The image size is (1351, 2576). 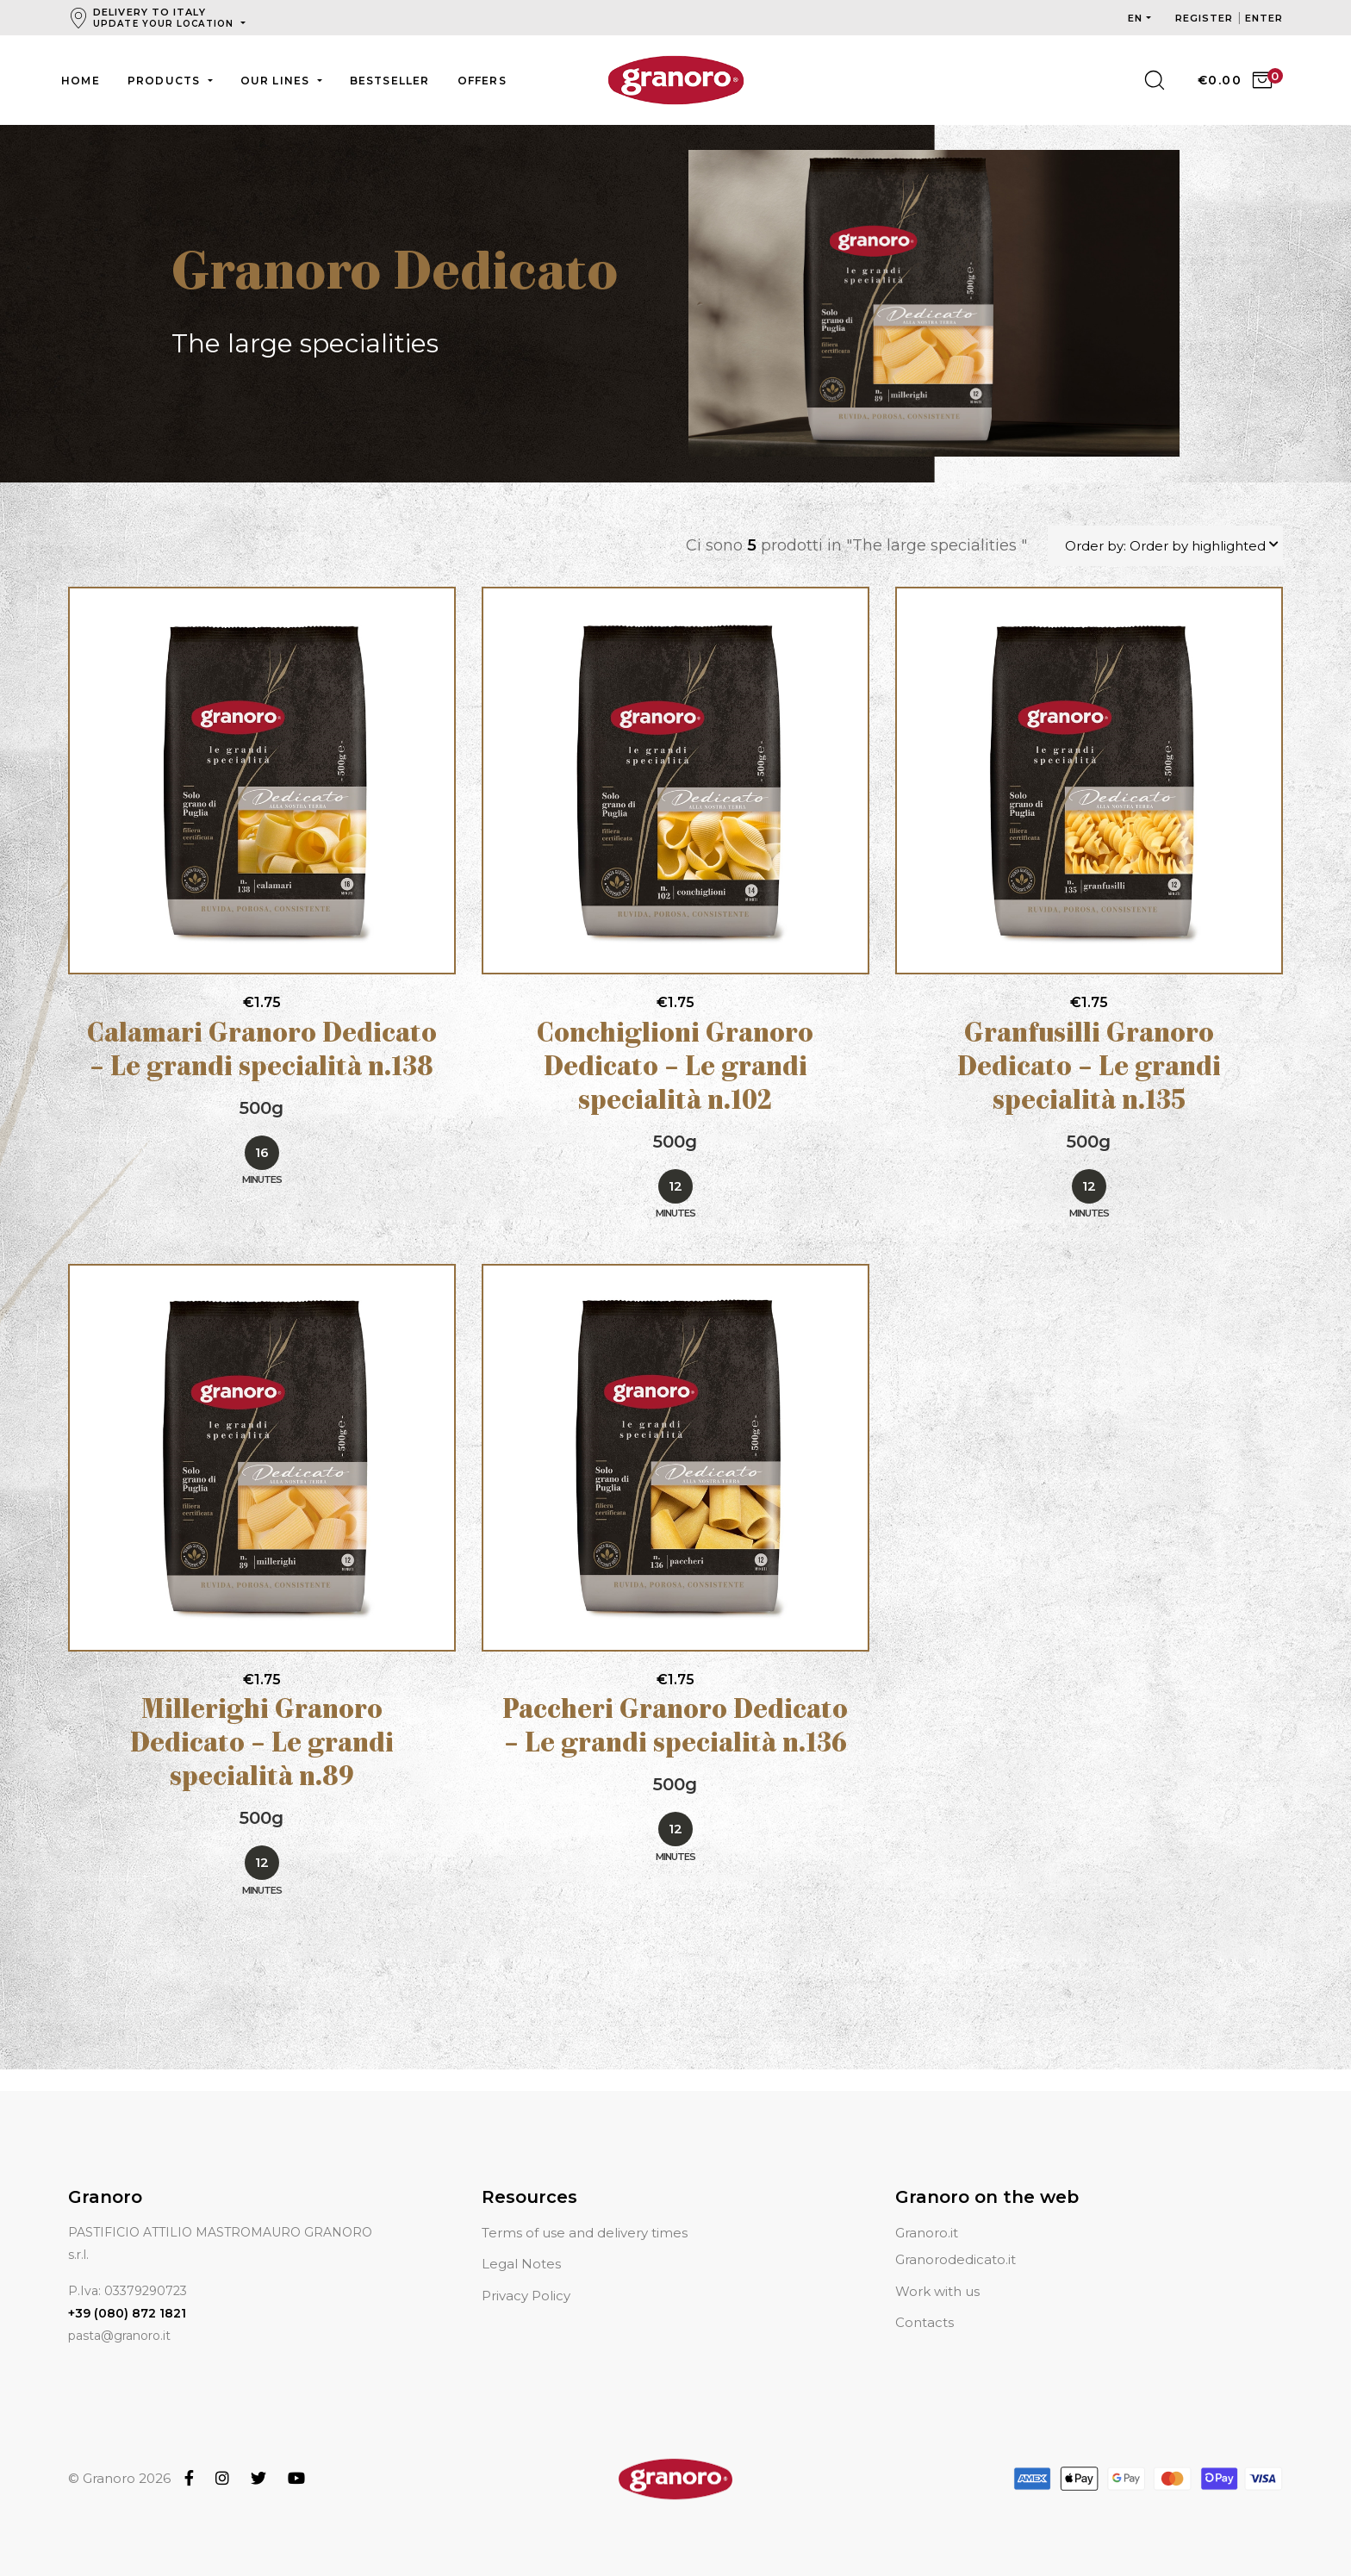 What do you see at coordinates (482, 80) in the screenshot?
I see `Offers` at bounding box center [482, 80].